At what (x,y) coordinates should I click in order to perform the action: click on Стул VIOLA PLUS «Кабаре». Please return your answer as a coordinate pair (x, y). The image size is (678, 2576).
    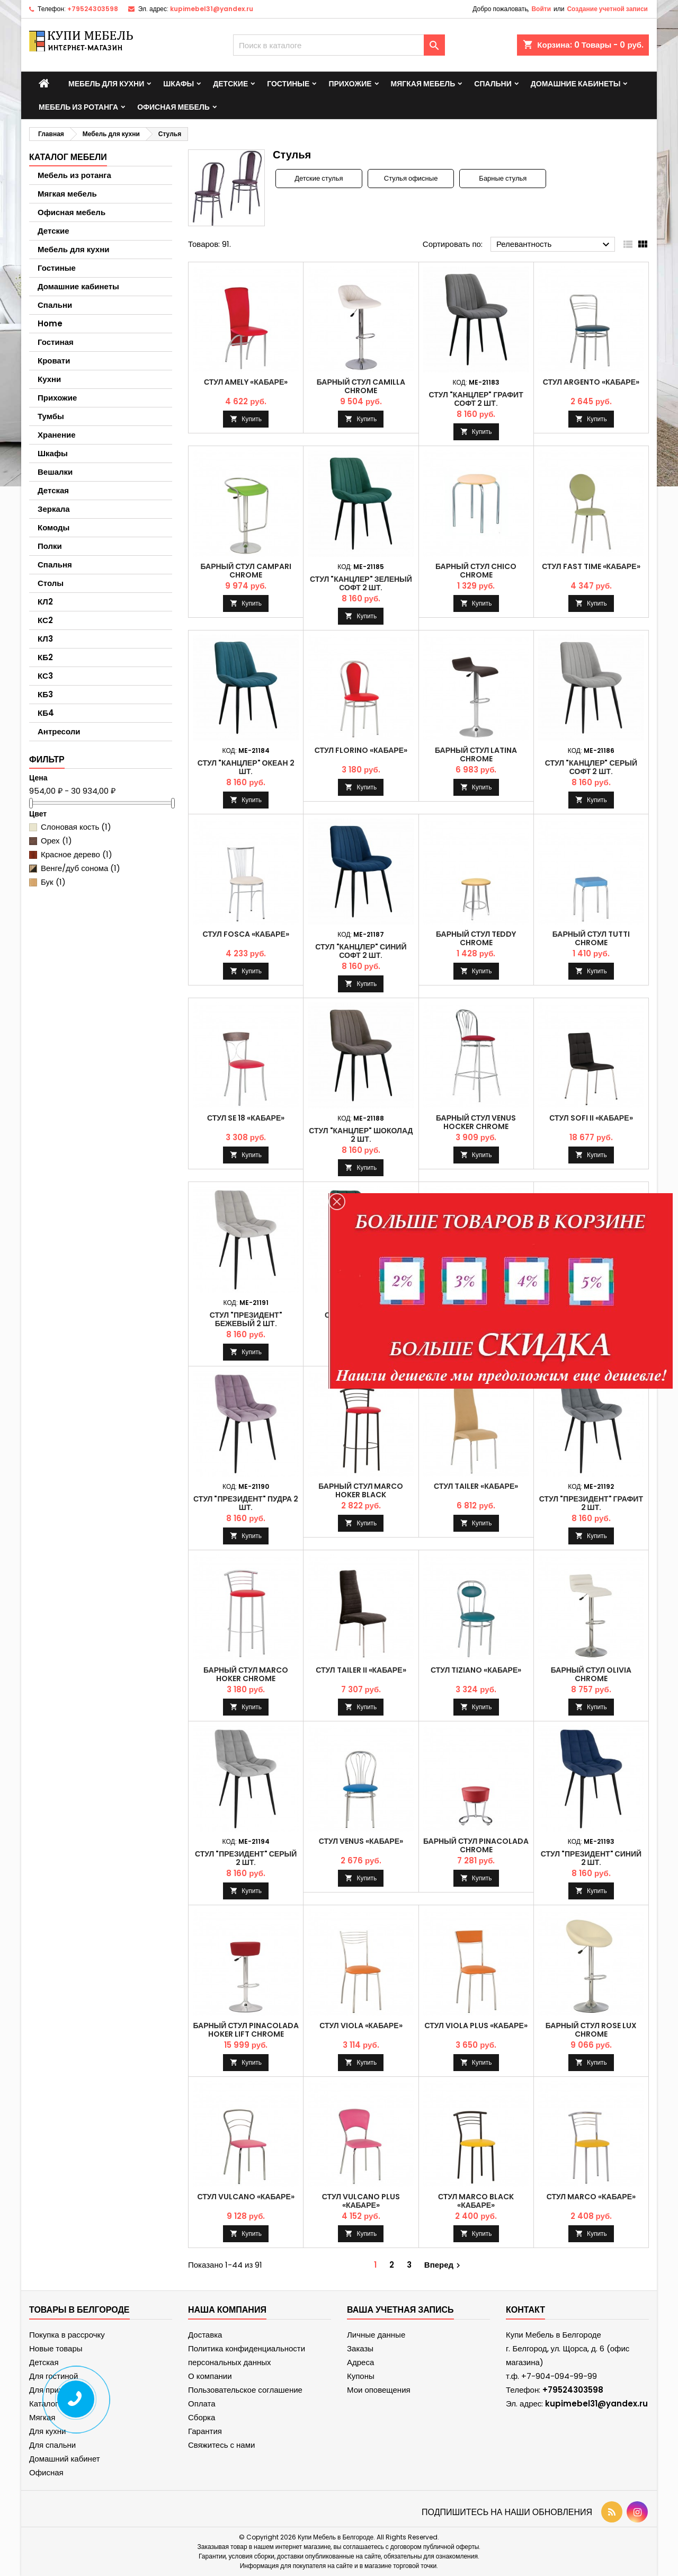
    Looking at the image, I should click on (475, 2025).